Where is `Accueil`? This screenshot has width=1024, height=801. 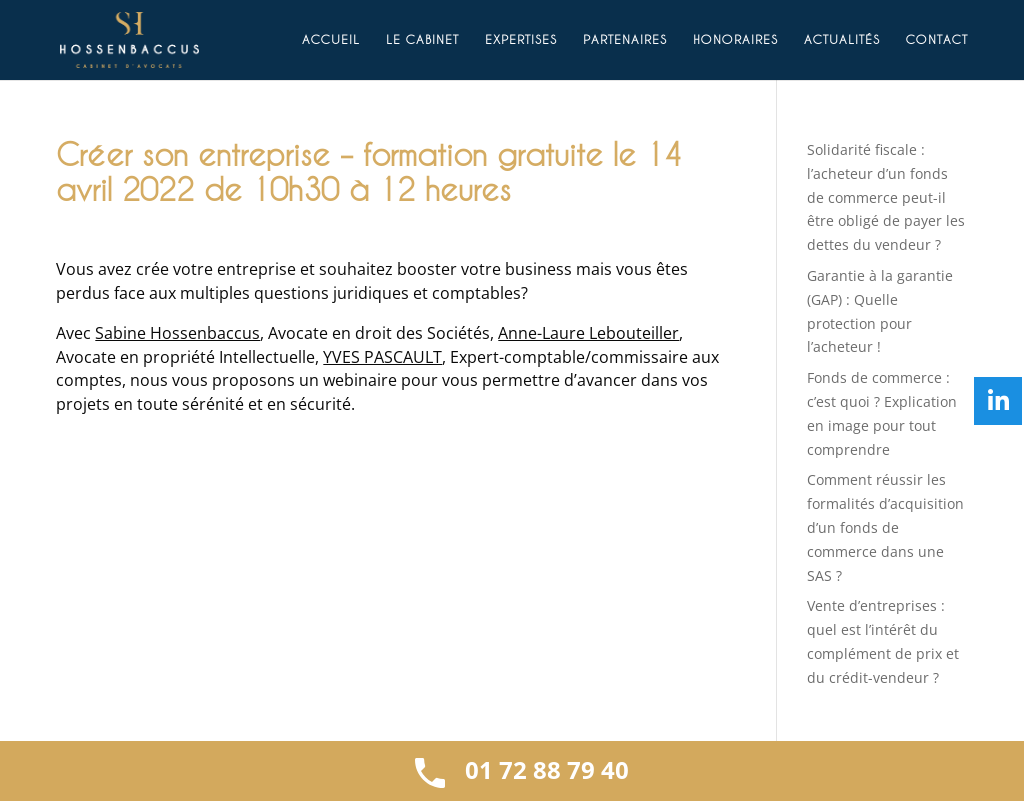
Accueil is located at coordinates (331, 39).